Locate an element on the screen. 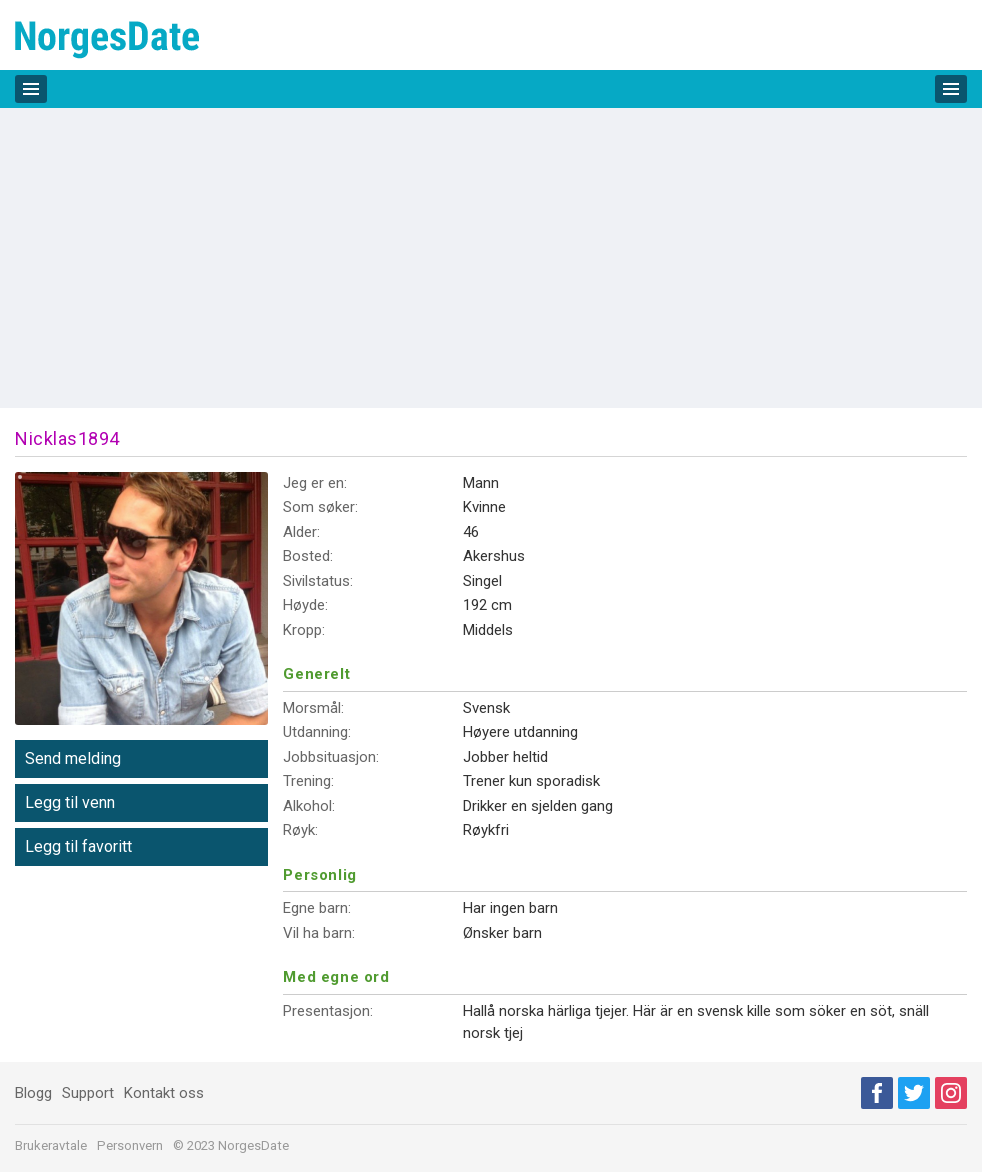  Blogg is located at coordinates (33, 1093).